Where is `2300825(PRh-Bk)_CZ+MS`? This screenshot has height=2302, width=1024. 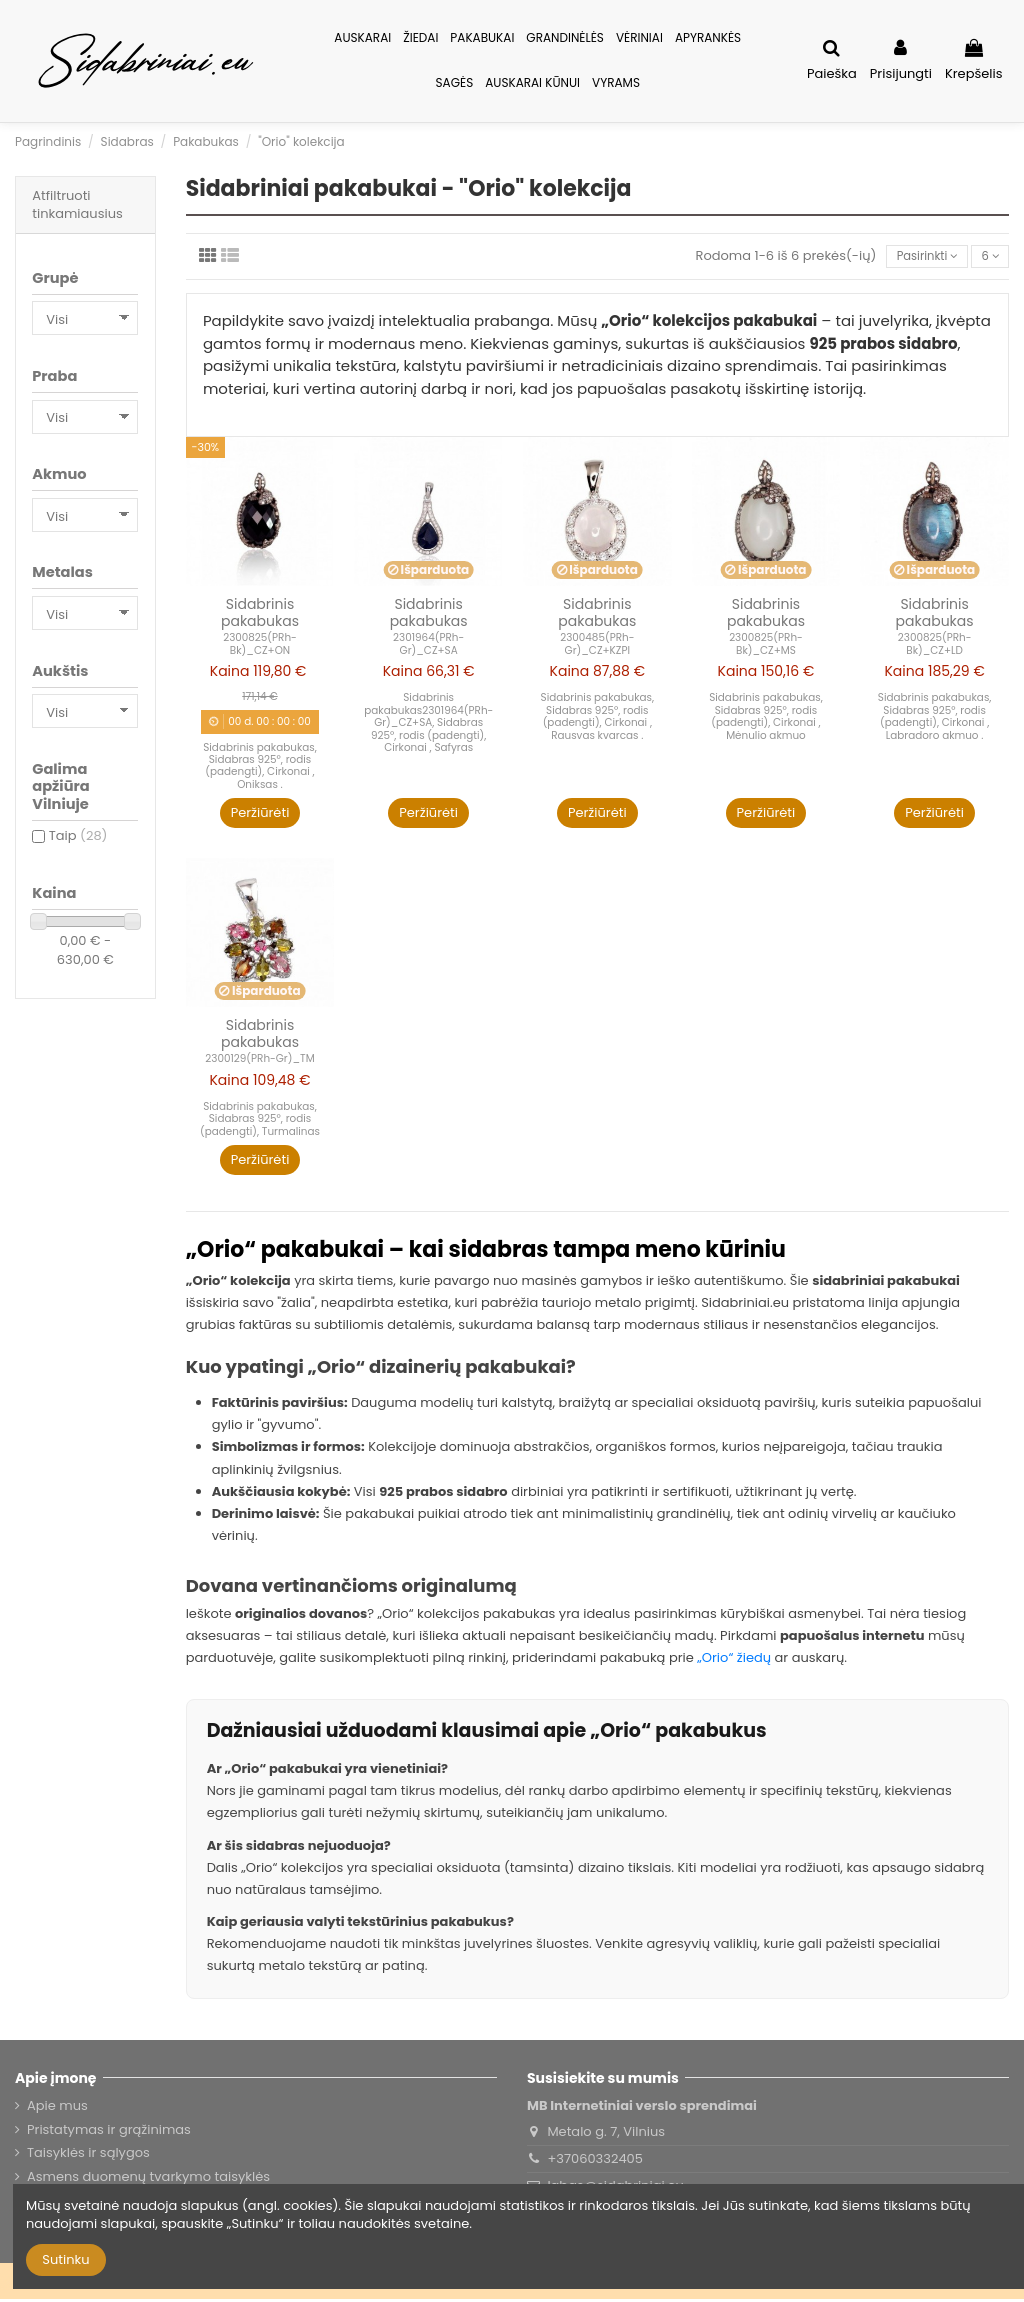 2300825(PRh-Bk)_CZ+MS is located at coordinates (766, 646).